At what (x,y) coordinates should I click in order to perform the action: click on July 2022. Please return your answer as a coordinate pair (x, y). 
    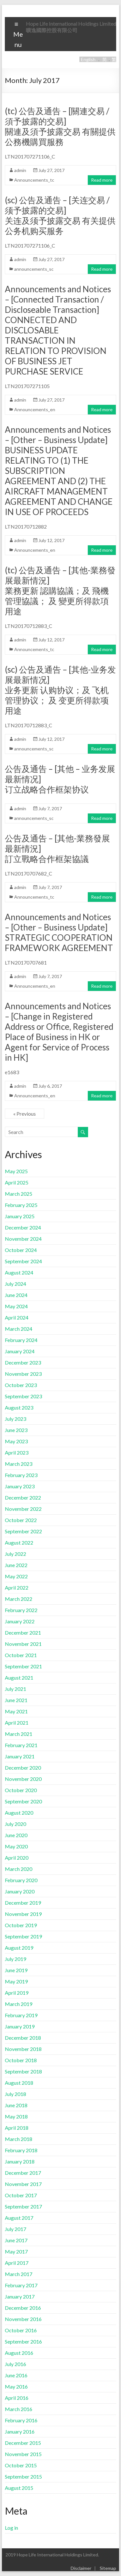
    Looking at the image, I should click on (15, 1554).